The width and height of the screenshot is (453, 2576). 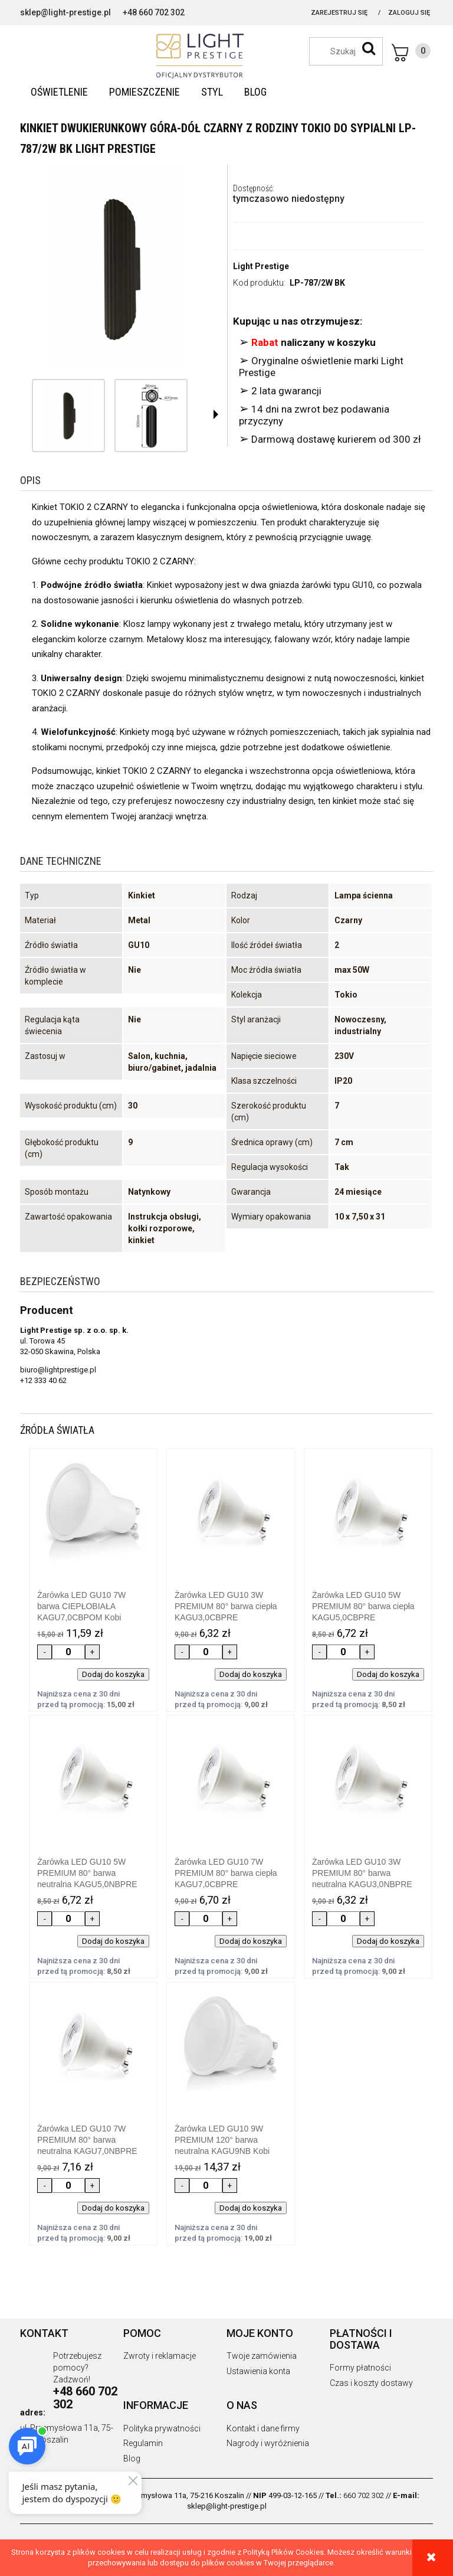 What do you see at coordinates (258, 2371) in the screenshot?
I see `Ustawienia konta` at bounding box center [258, 2371].